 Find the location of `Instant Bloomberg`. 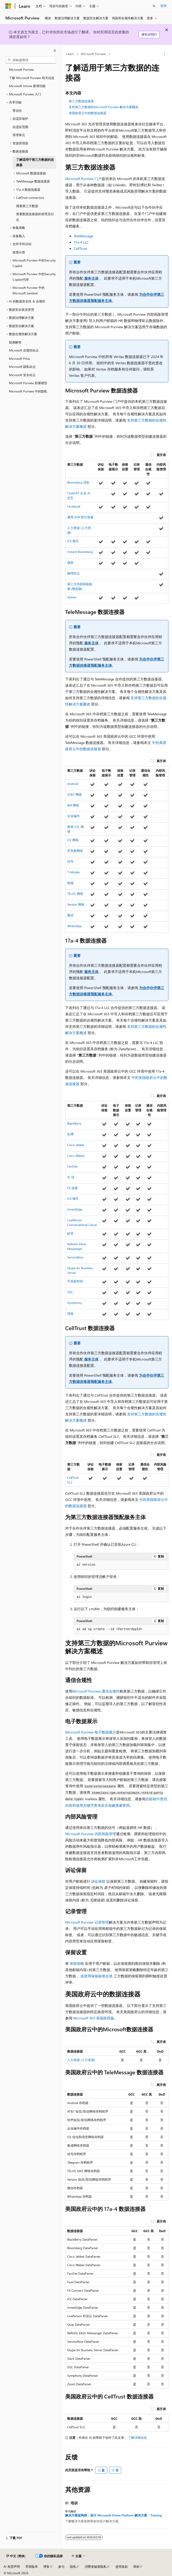

Instant Bloomberg is located at coordinates (80, 552).